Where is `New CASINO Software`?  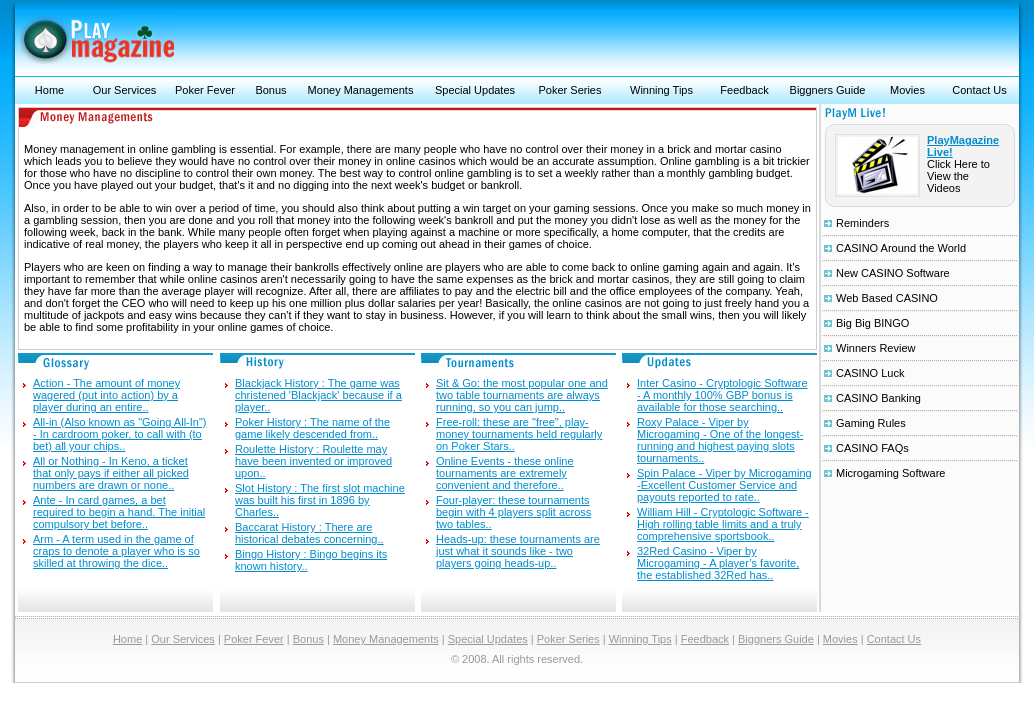
New CASINO Software is located at coordinates (893, 273).